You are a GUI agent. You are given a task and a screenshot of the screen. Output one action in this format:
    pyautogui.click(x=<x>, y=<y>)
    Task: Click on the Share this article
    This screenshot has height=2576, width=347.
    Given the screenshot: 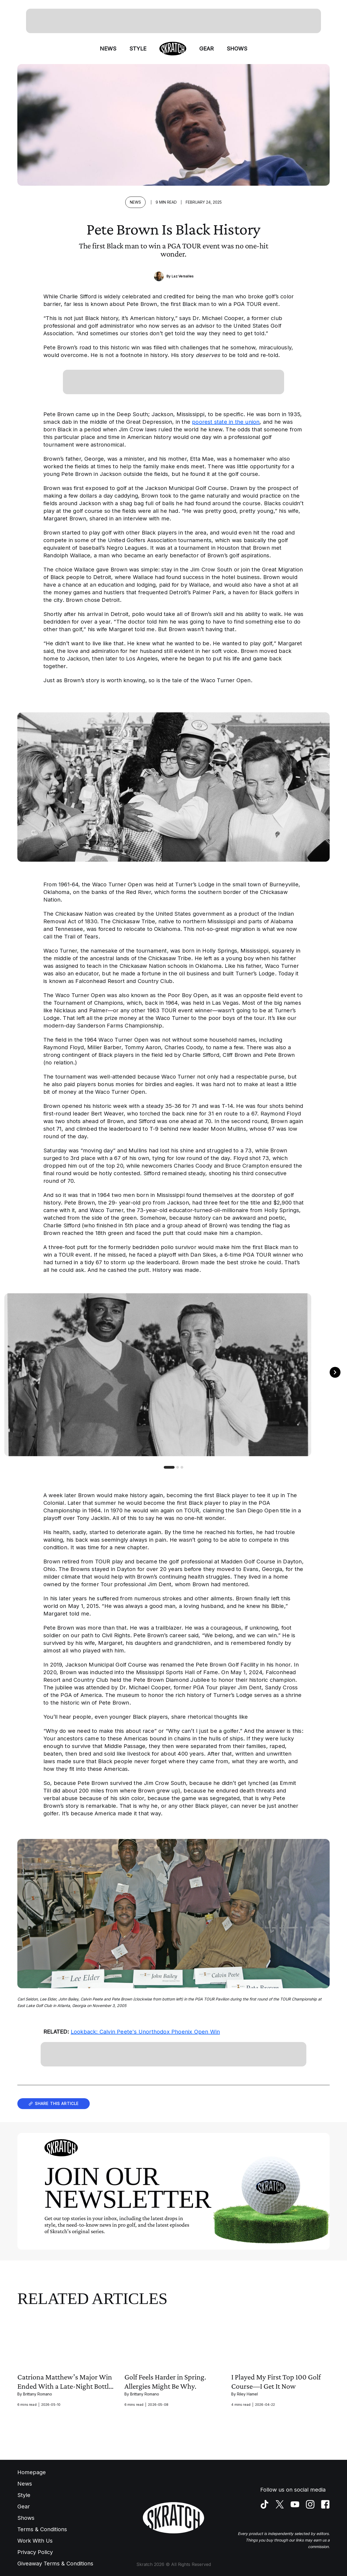 What is the action you would take?
    pyautogui.click(x=53, y=2103)
    